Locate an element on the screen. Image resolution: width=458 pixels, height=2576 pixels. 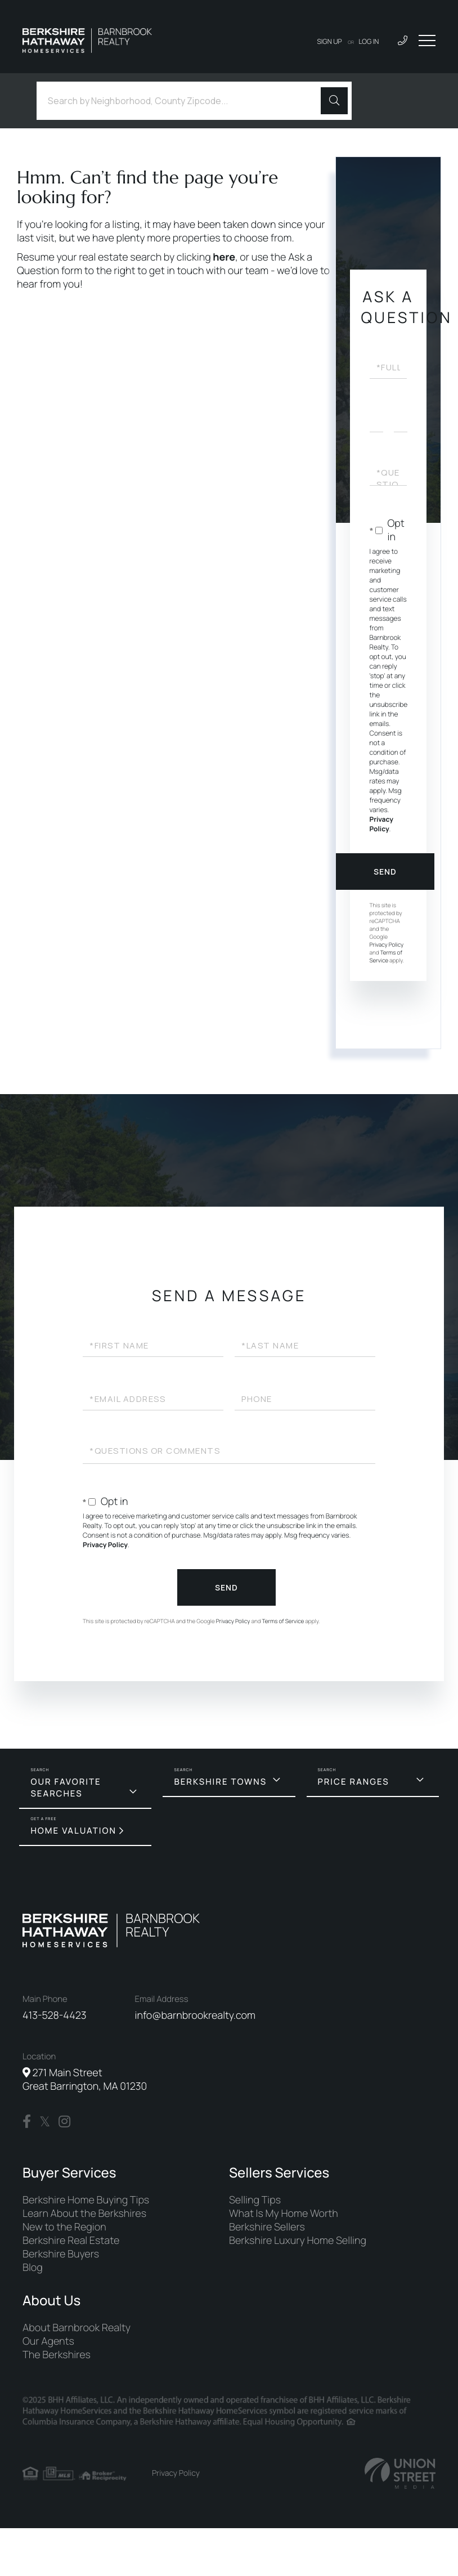
Our Favorite Searches is located at coordinates (65, 1787).